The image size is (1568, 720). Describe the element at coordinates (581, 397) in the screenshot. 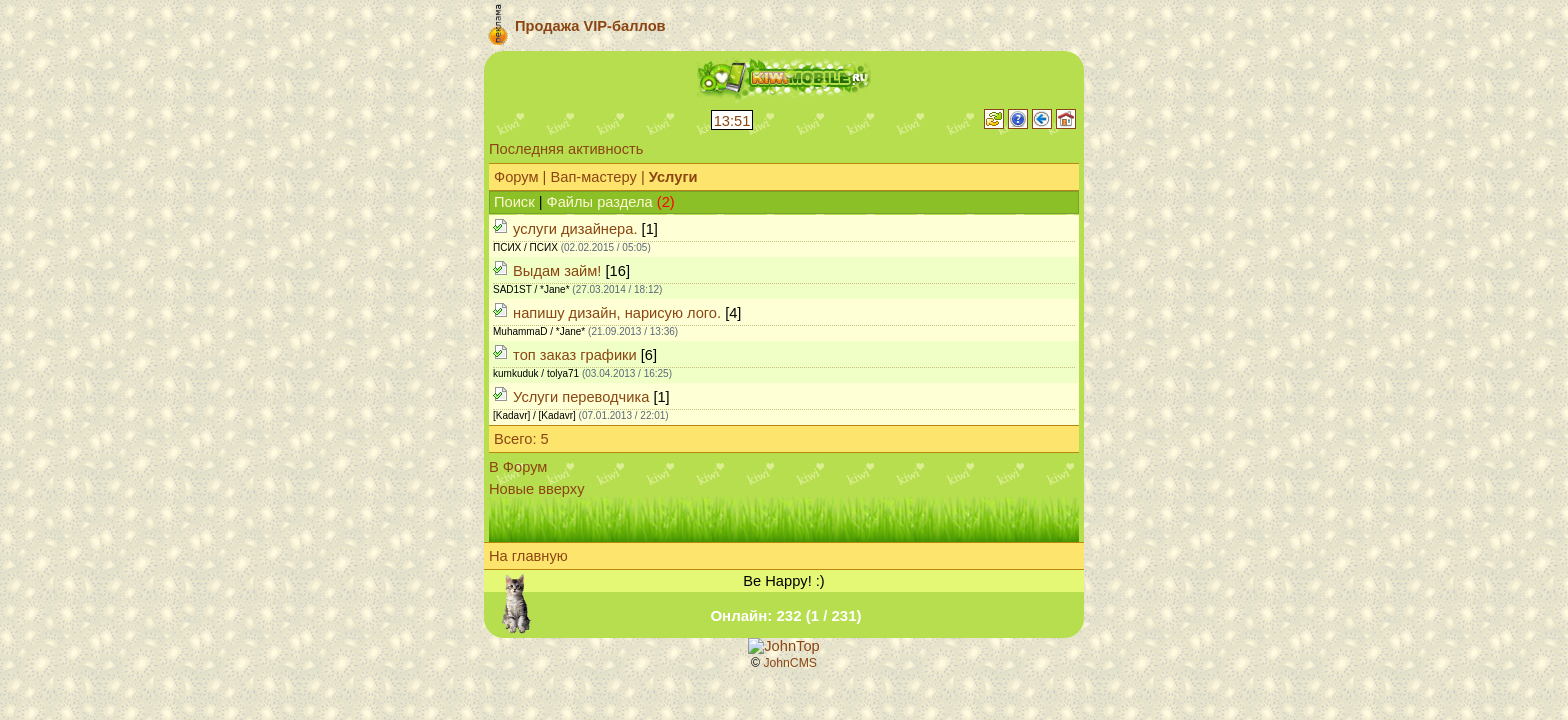

I see `Услуги переводчика` at that location.